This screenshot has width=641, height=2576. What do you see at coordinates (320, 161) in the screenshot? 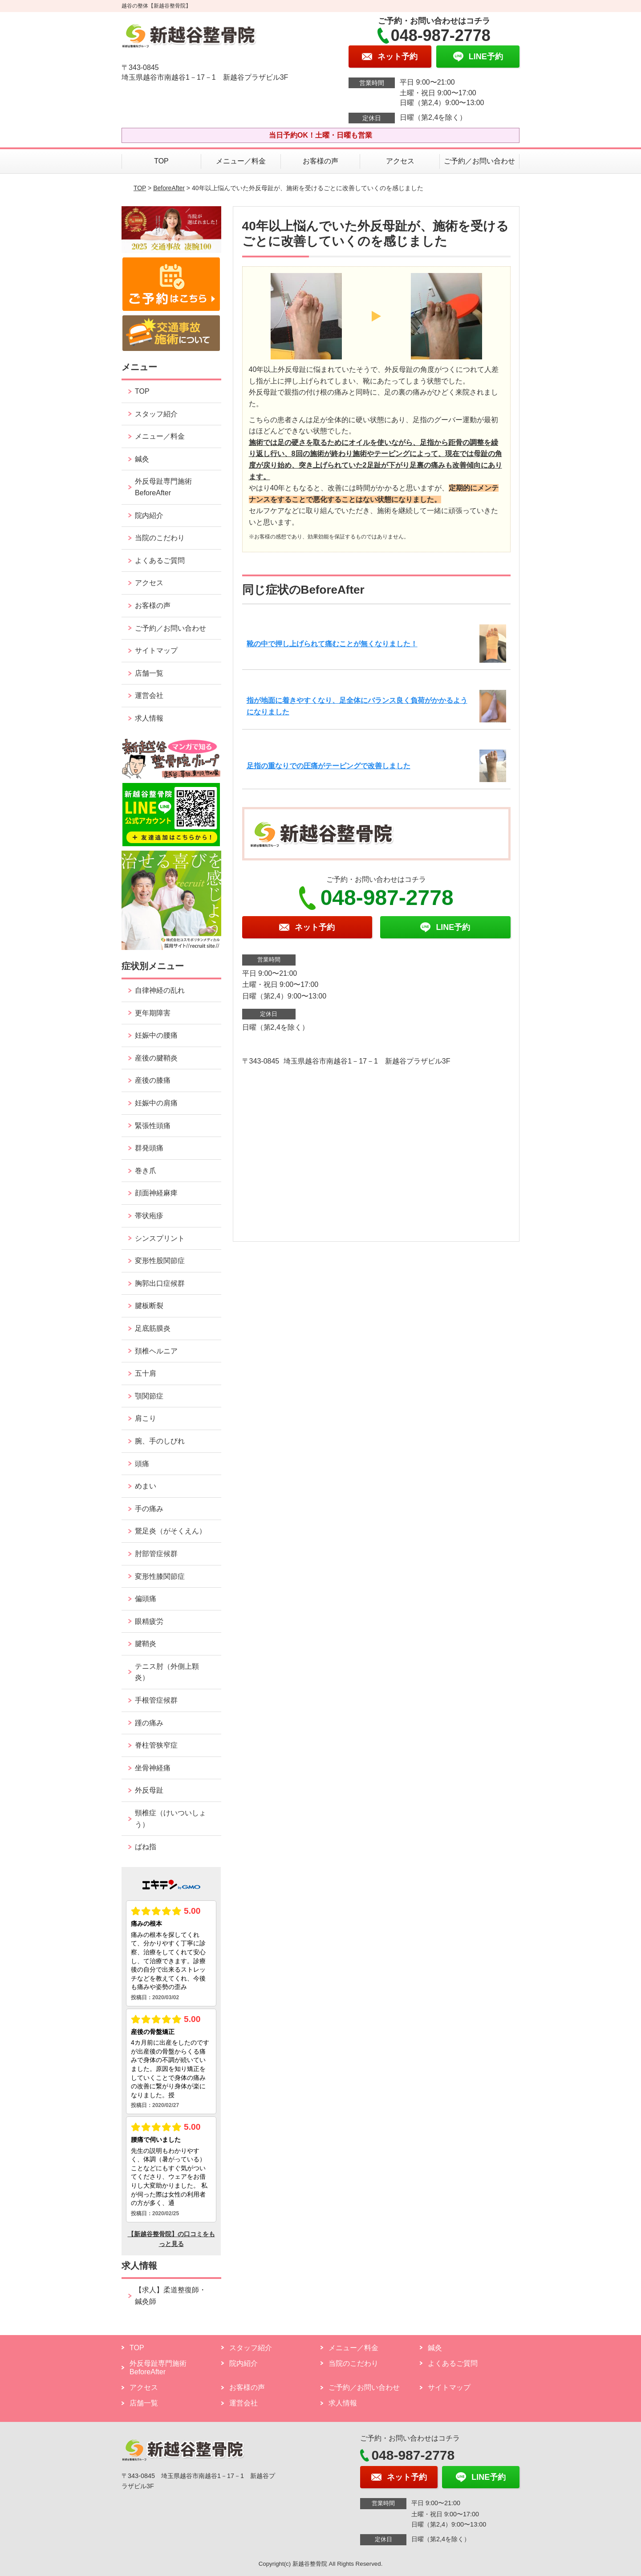
I see `お客様の声` at bounding box center [320, 161].